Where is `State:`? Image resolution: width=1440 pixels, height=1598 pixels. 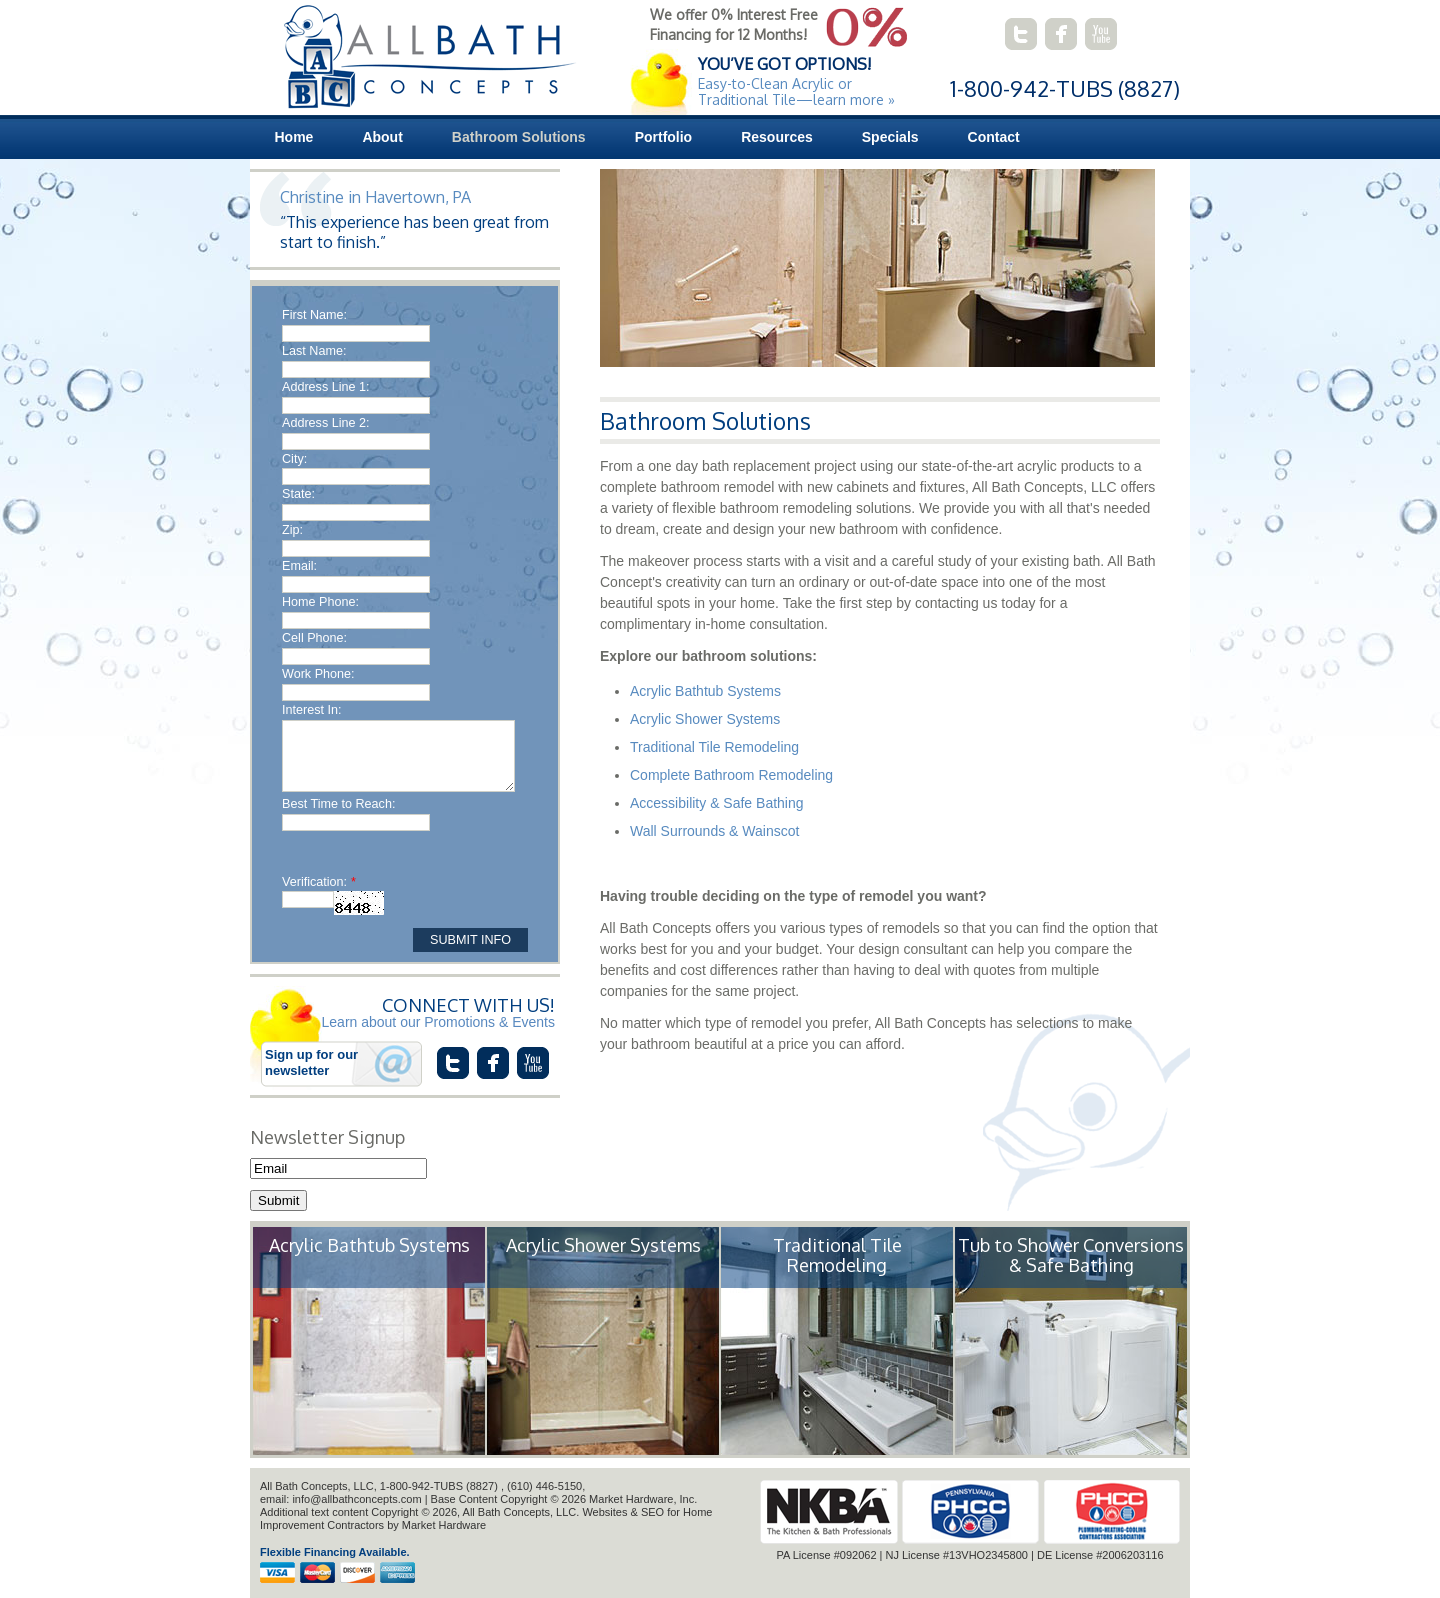 State: is located at coordinates (298, 494).